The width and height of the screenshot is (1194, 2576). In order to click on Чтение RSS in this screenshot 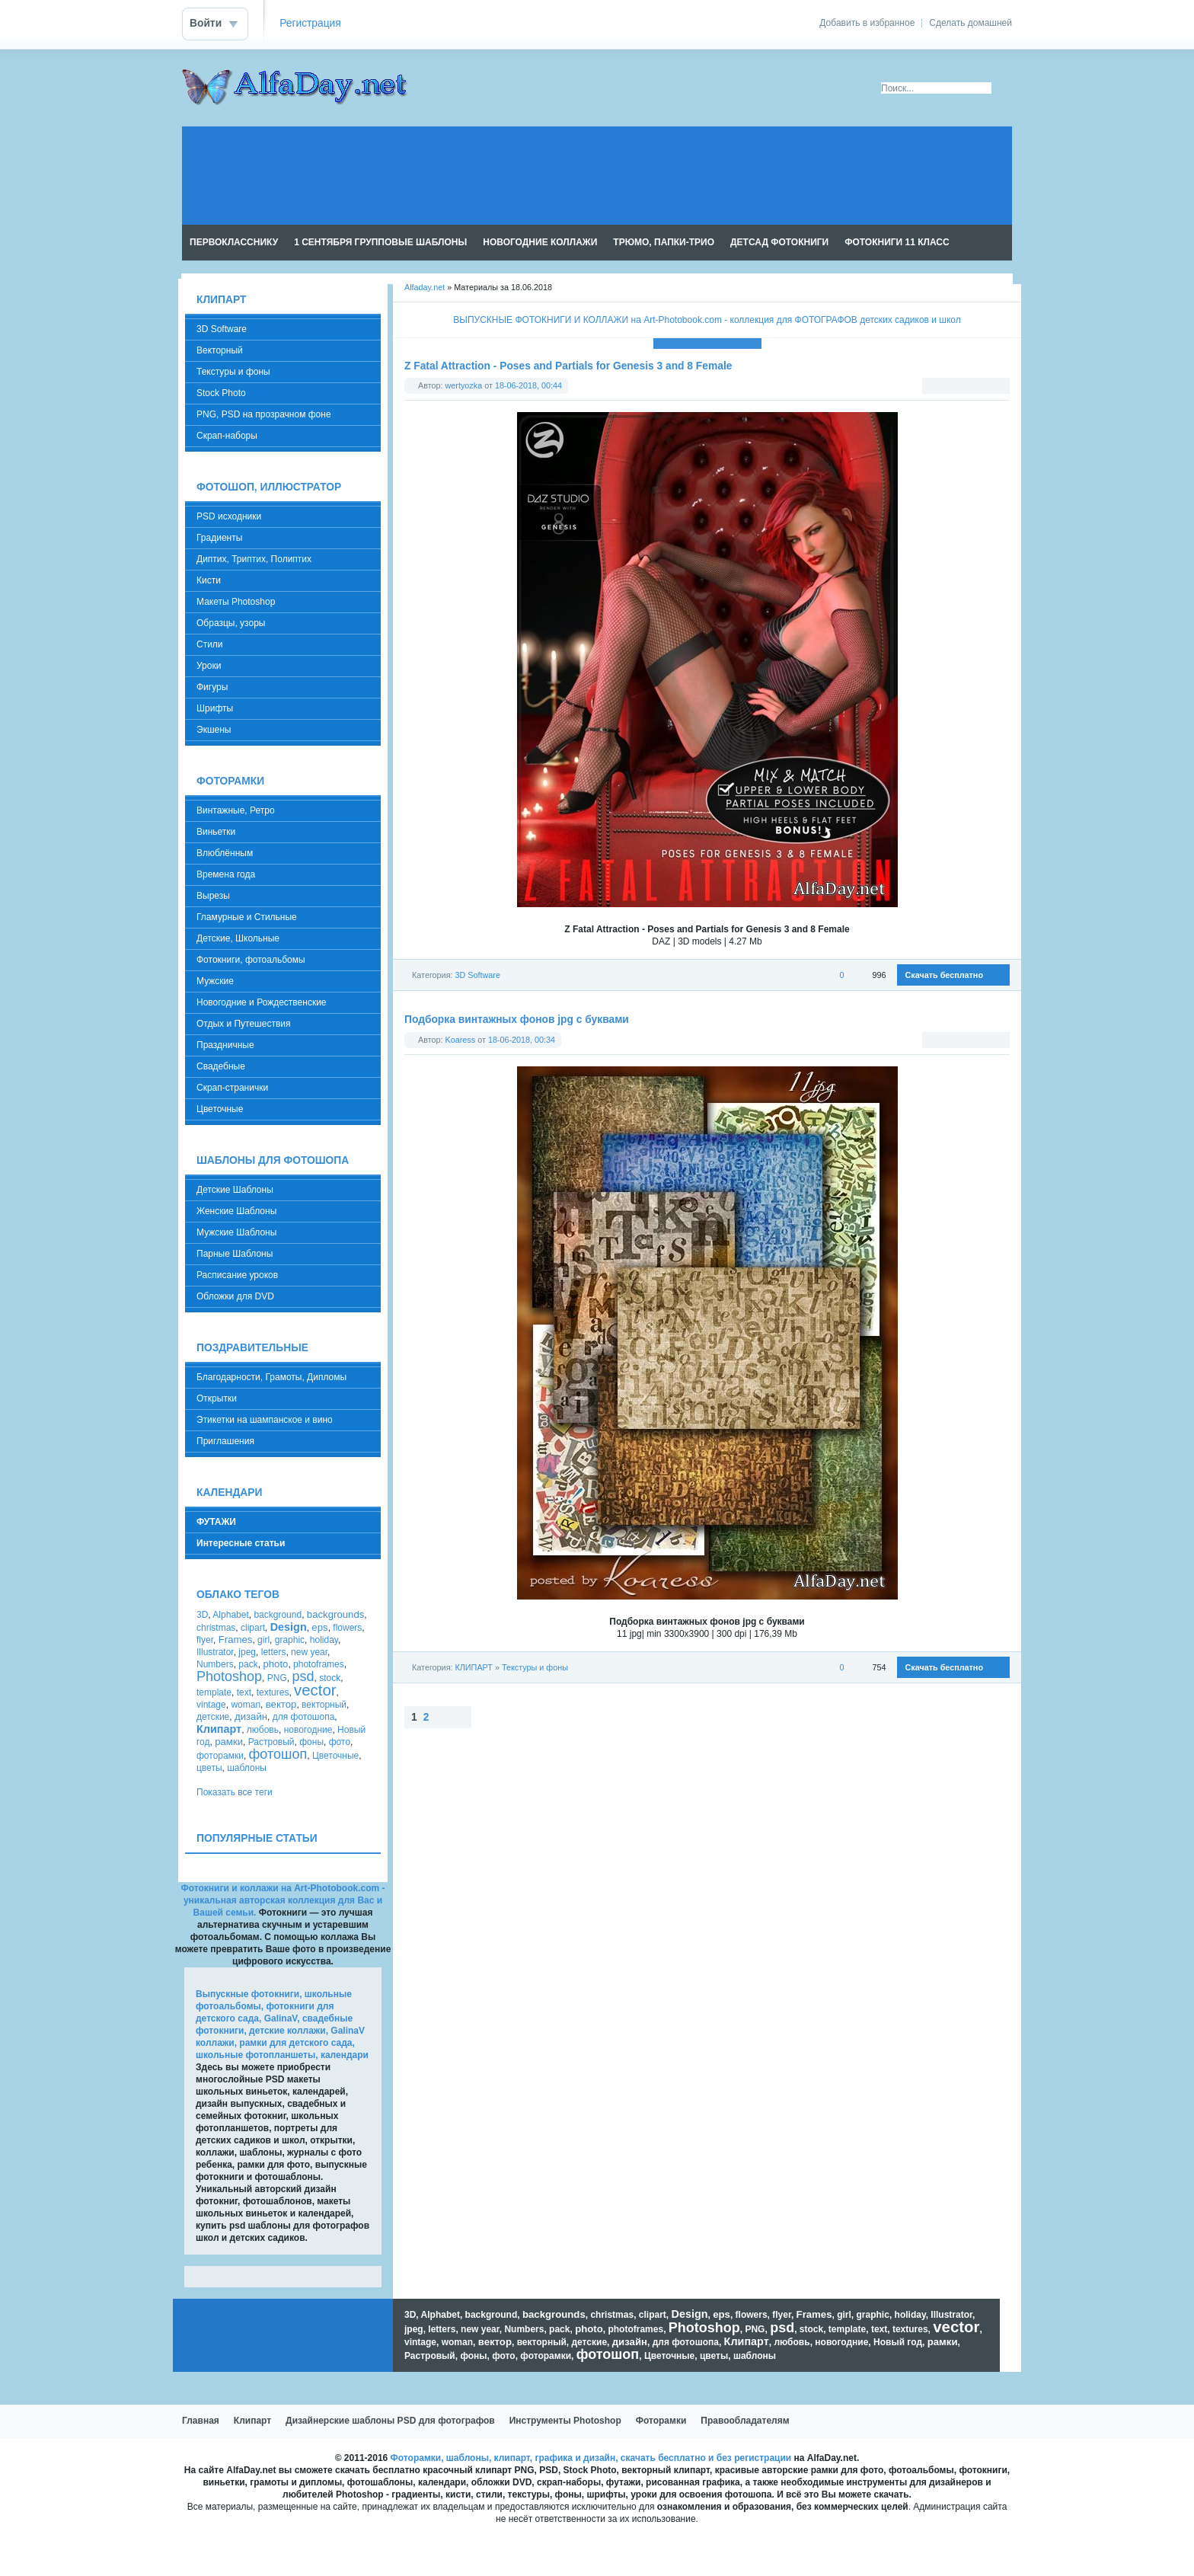, I will do `click(1005, 243)`.